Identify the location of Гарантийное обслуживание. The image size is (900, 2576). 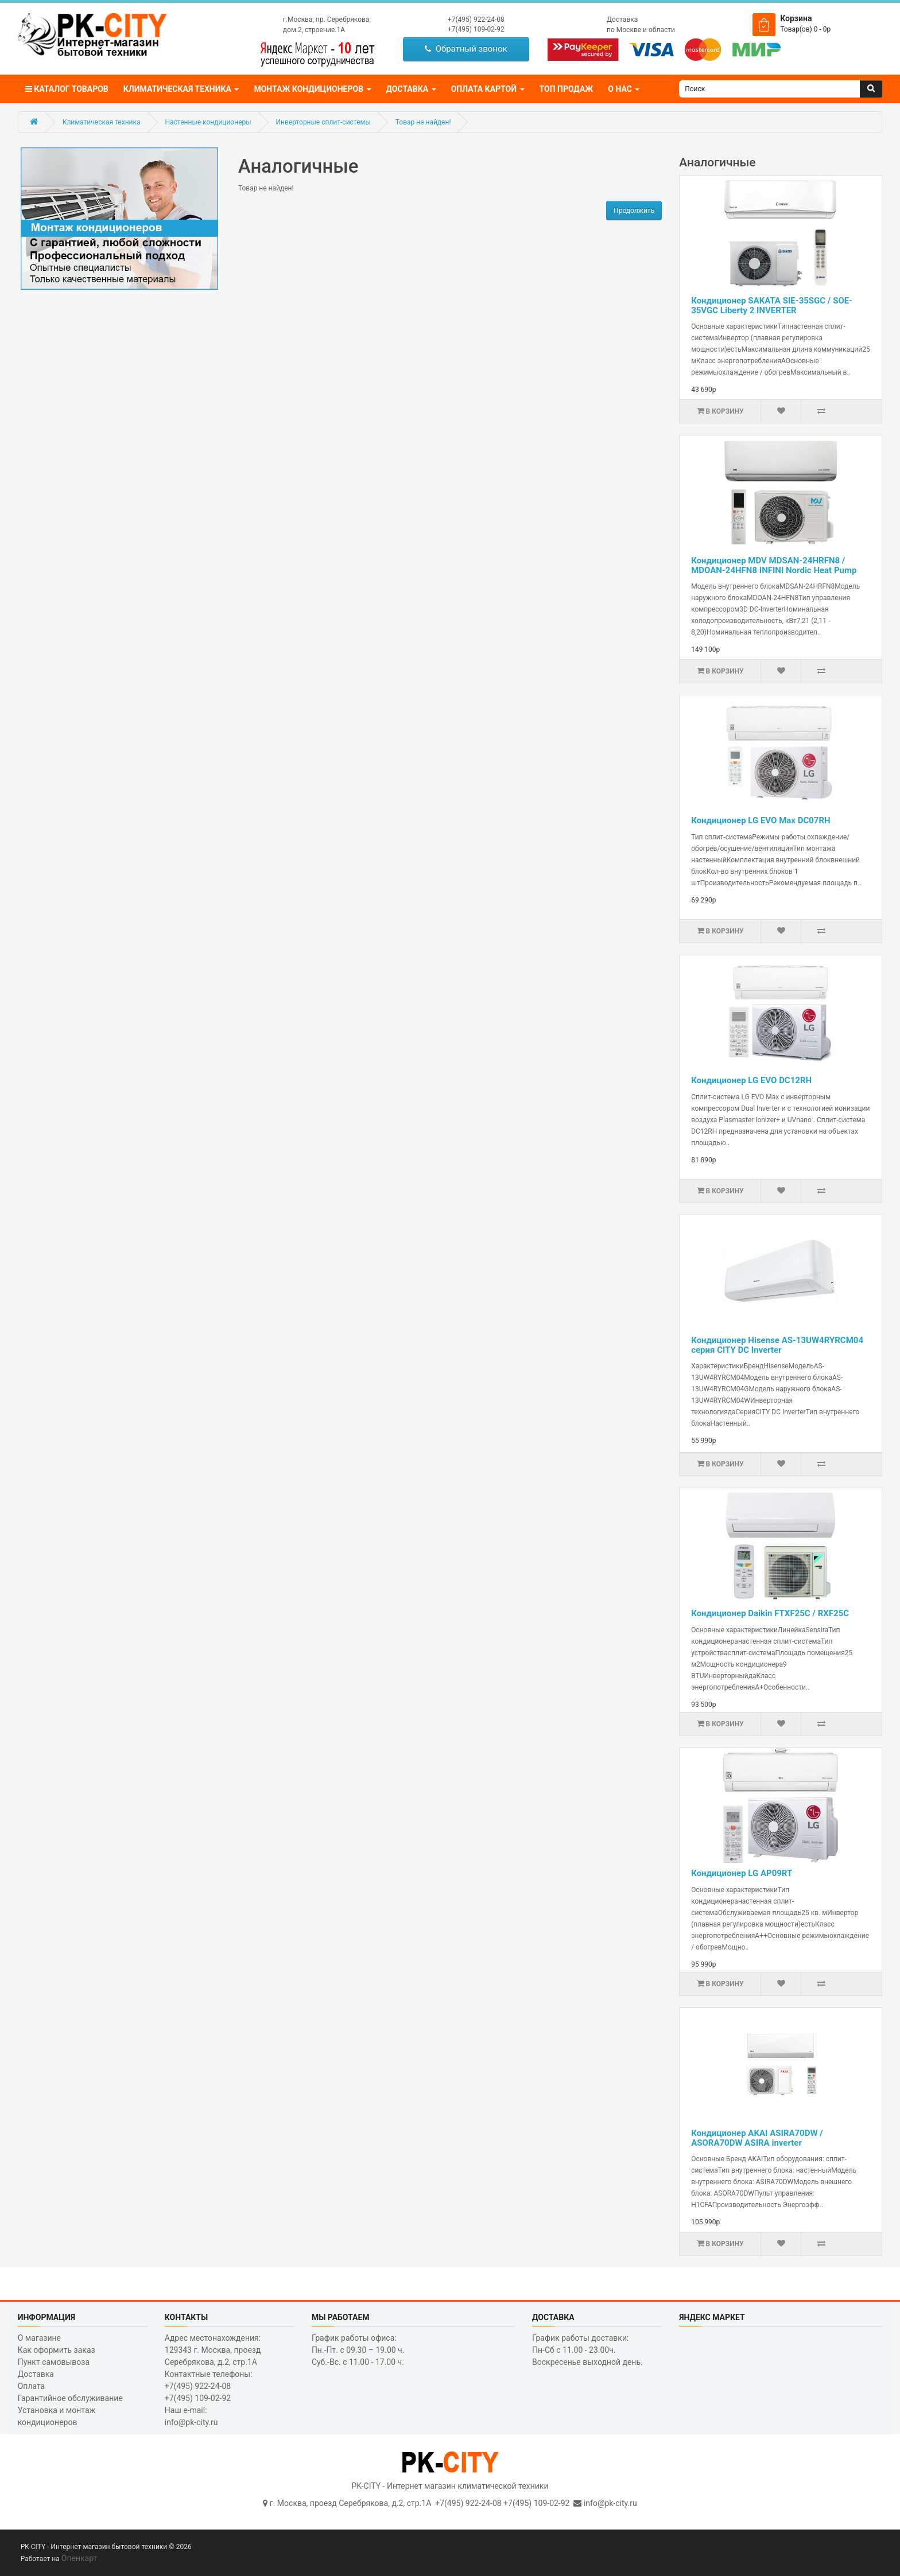
(70, 2398).